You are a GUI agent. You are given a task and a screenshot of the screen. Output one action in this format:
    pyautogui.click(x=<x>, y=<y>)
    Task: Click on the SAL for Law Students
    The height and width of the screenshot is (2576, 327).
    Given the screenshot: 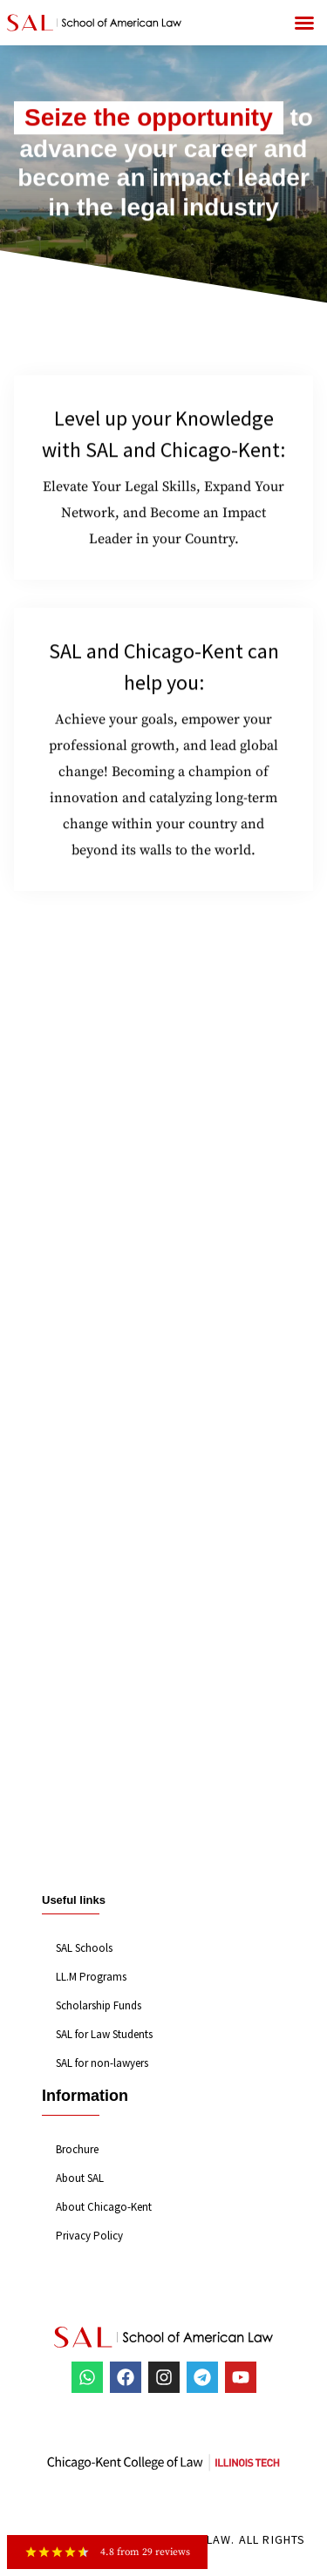 What is the action you would take?
    pyautogui.click(x=104, y=2034)
    